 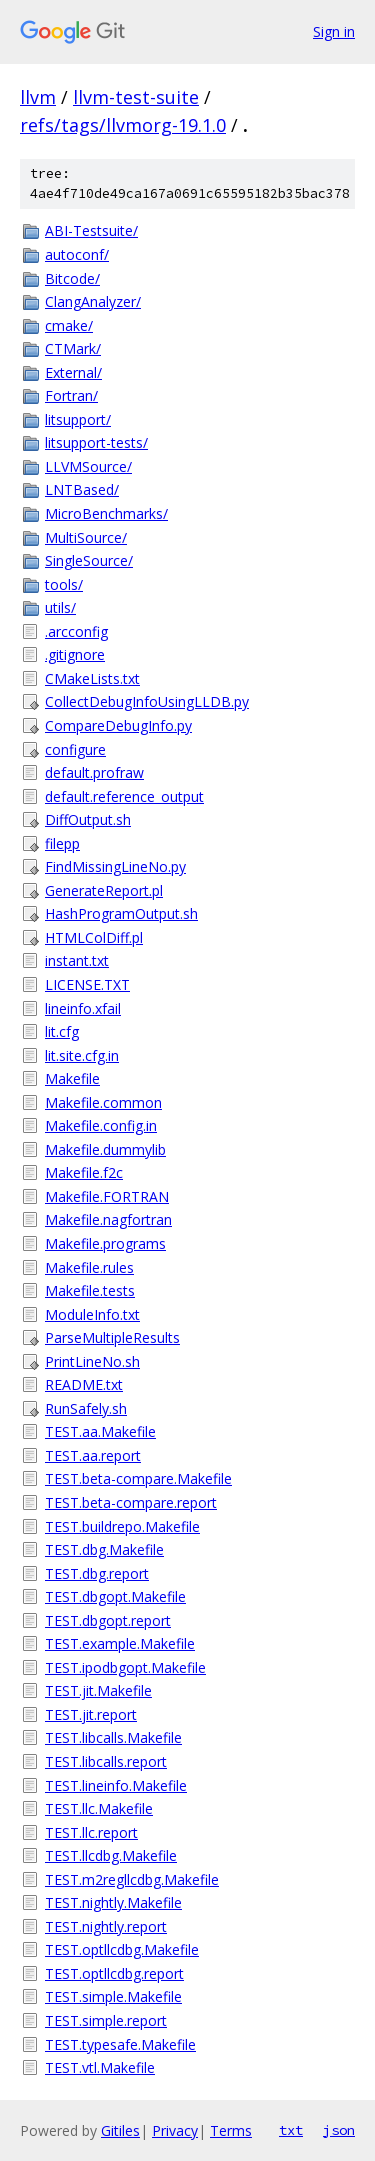 What do you see at coordinates (38, 97) in the screenshot?
I see `llvm` at bounding box center [38, 97].